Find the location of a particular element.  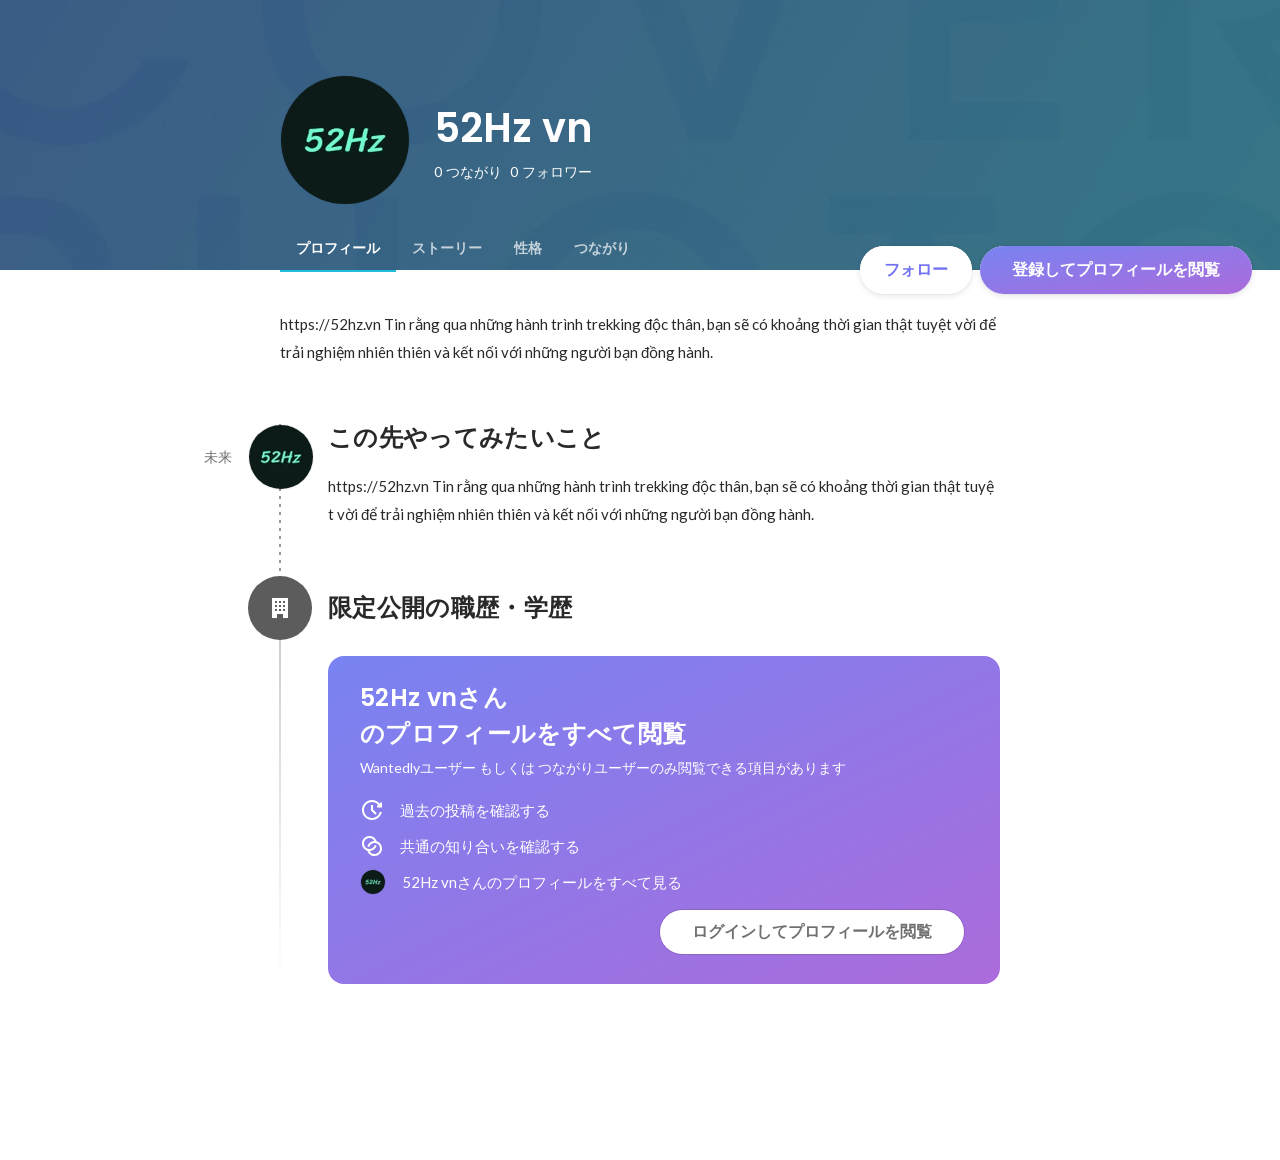

つながり is located at coordinates (602, 248).